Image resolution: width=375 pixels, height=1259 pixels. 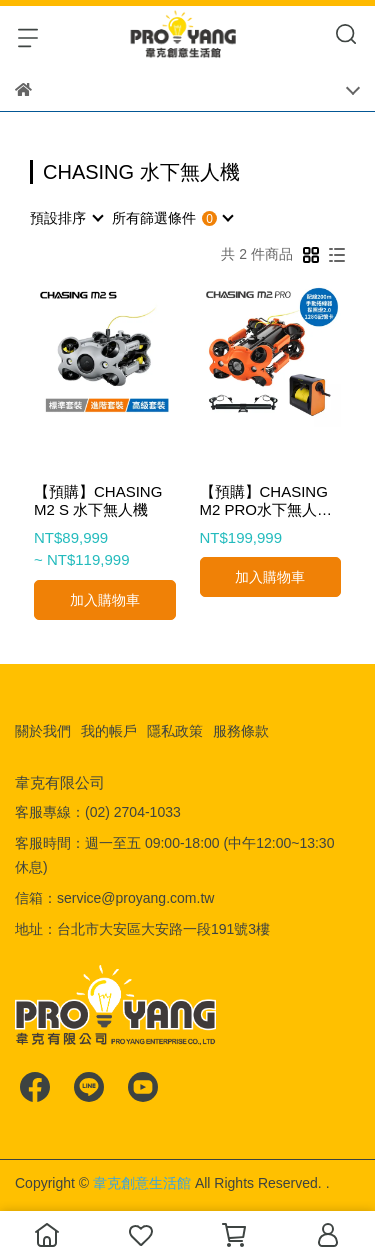 What do you see at coordinates (175, 731) in the screenshot?
I see `隱私政策` at bounding box center [175, 731].